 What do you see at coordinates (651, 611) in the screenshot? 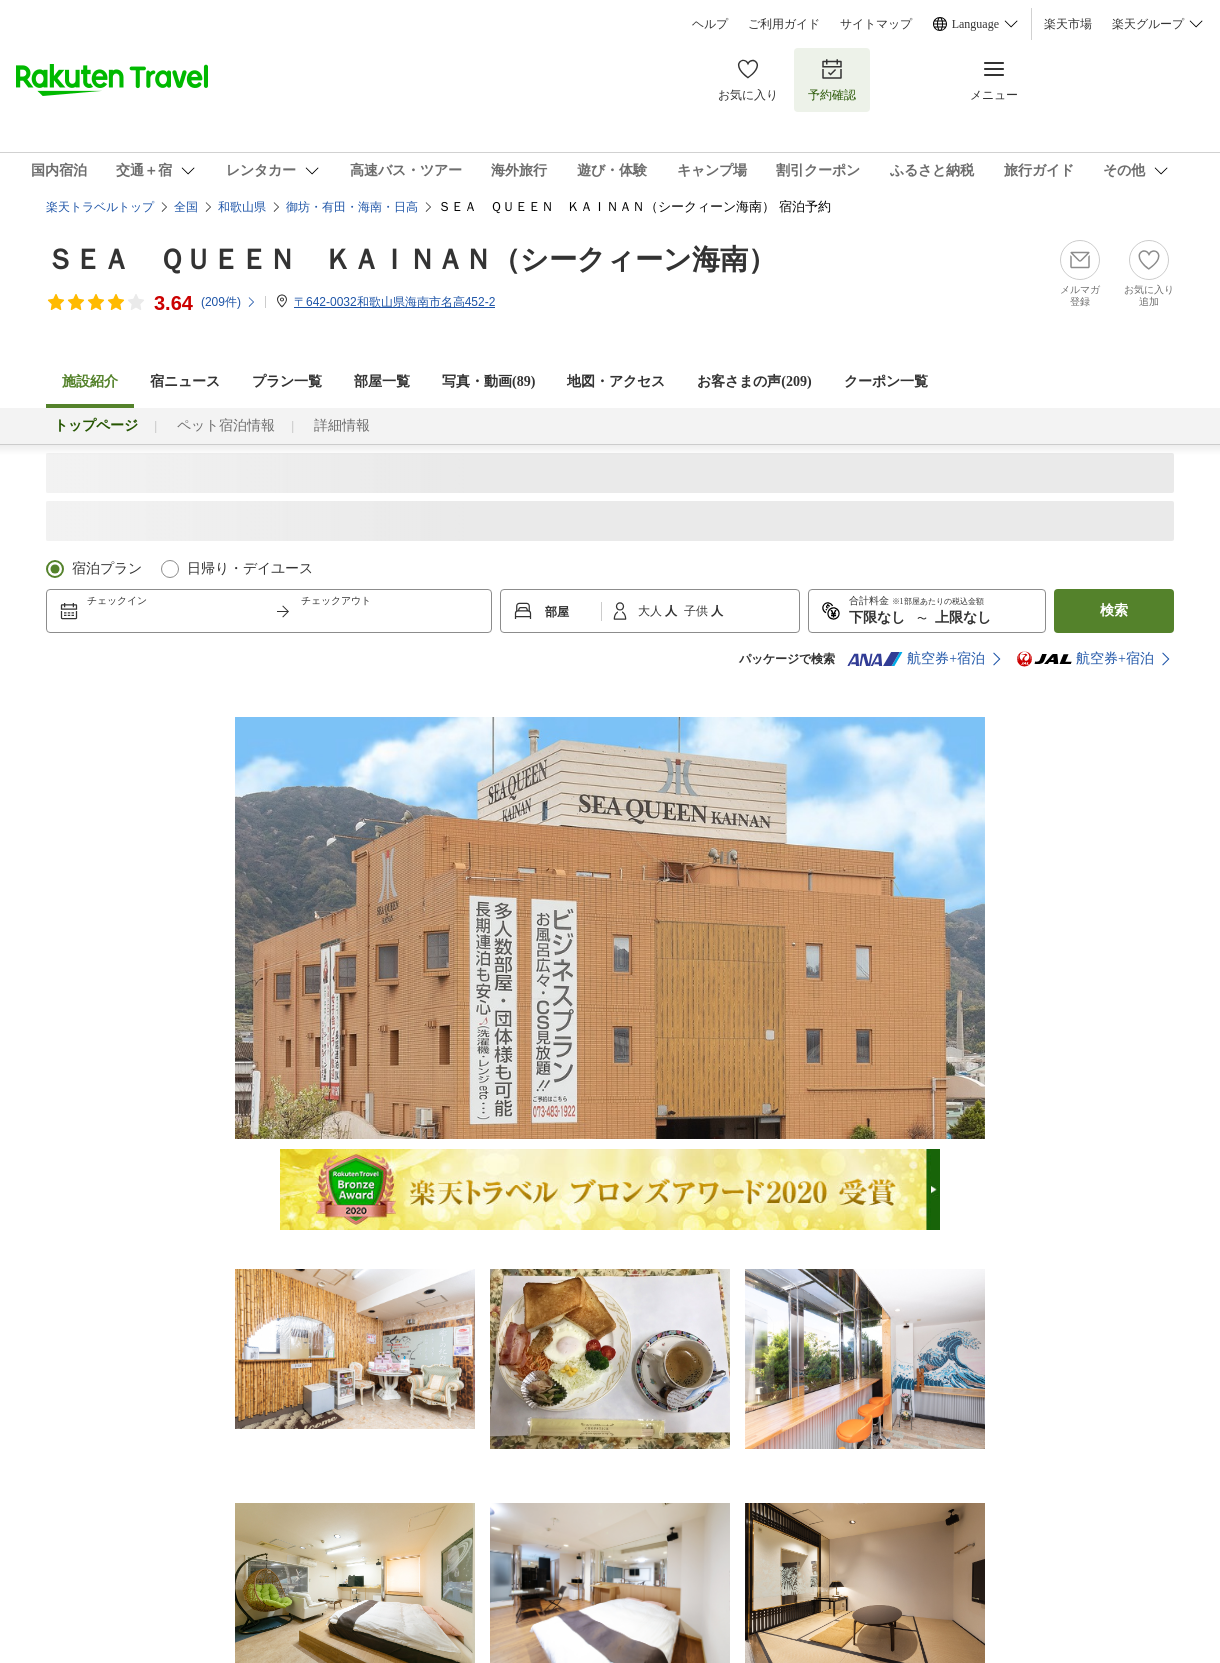
I see `大人` at bounding box center [651, 611].